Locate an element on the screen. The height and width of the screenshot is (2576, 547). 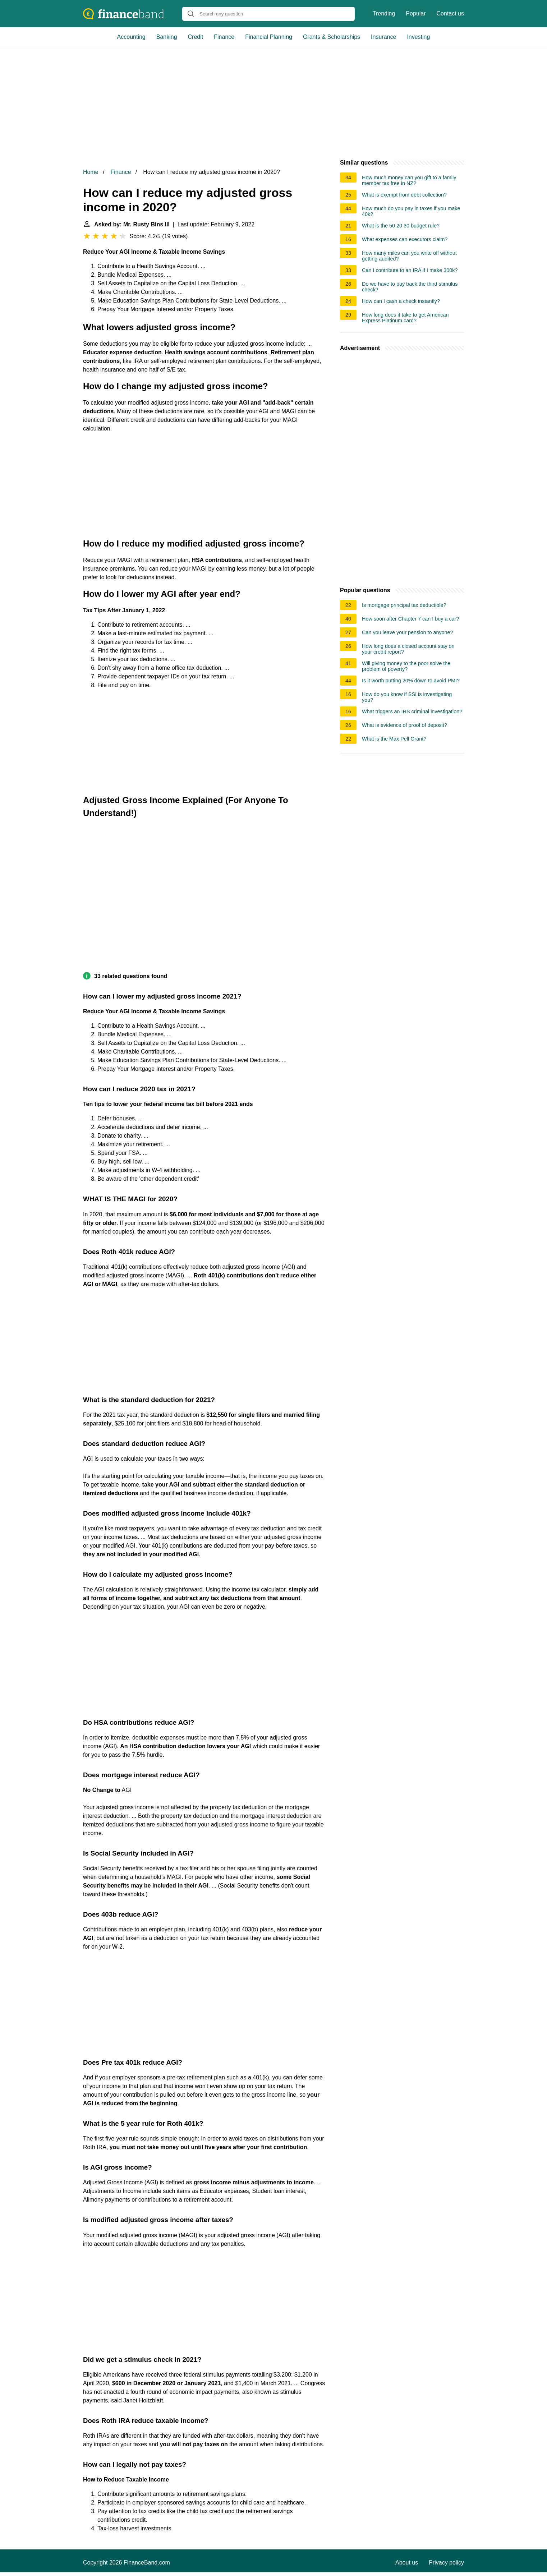
About us is located at coordinates (406, 2562).